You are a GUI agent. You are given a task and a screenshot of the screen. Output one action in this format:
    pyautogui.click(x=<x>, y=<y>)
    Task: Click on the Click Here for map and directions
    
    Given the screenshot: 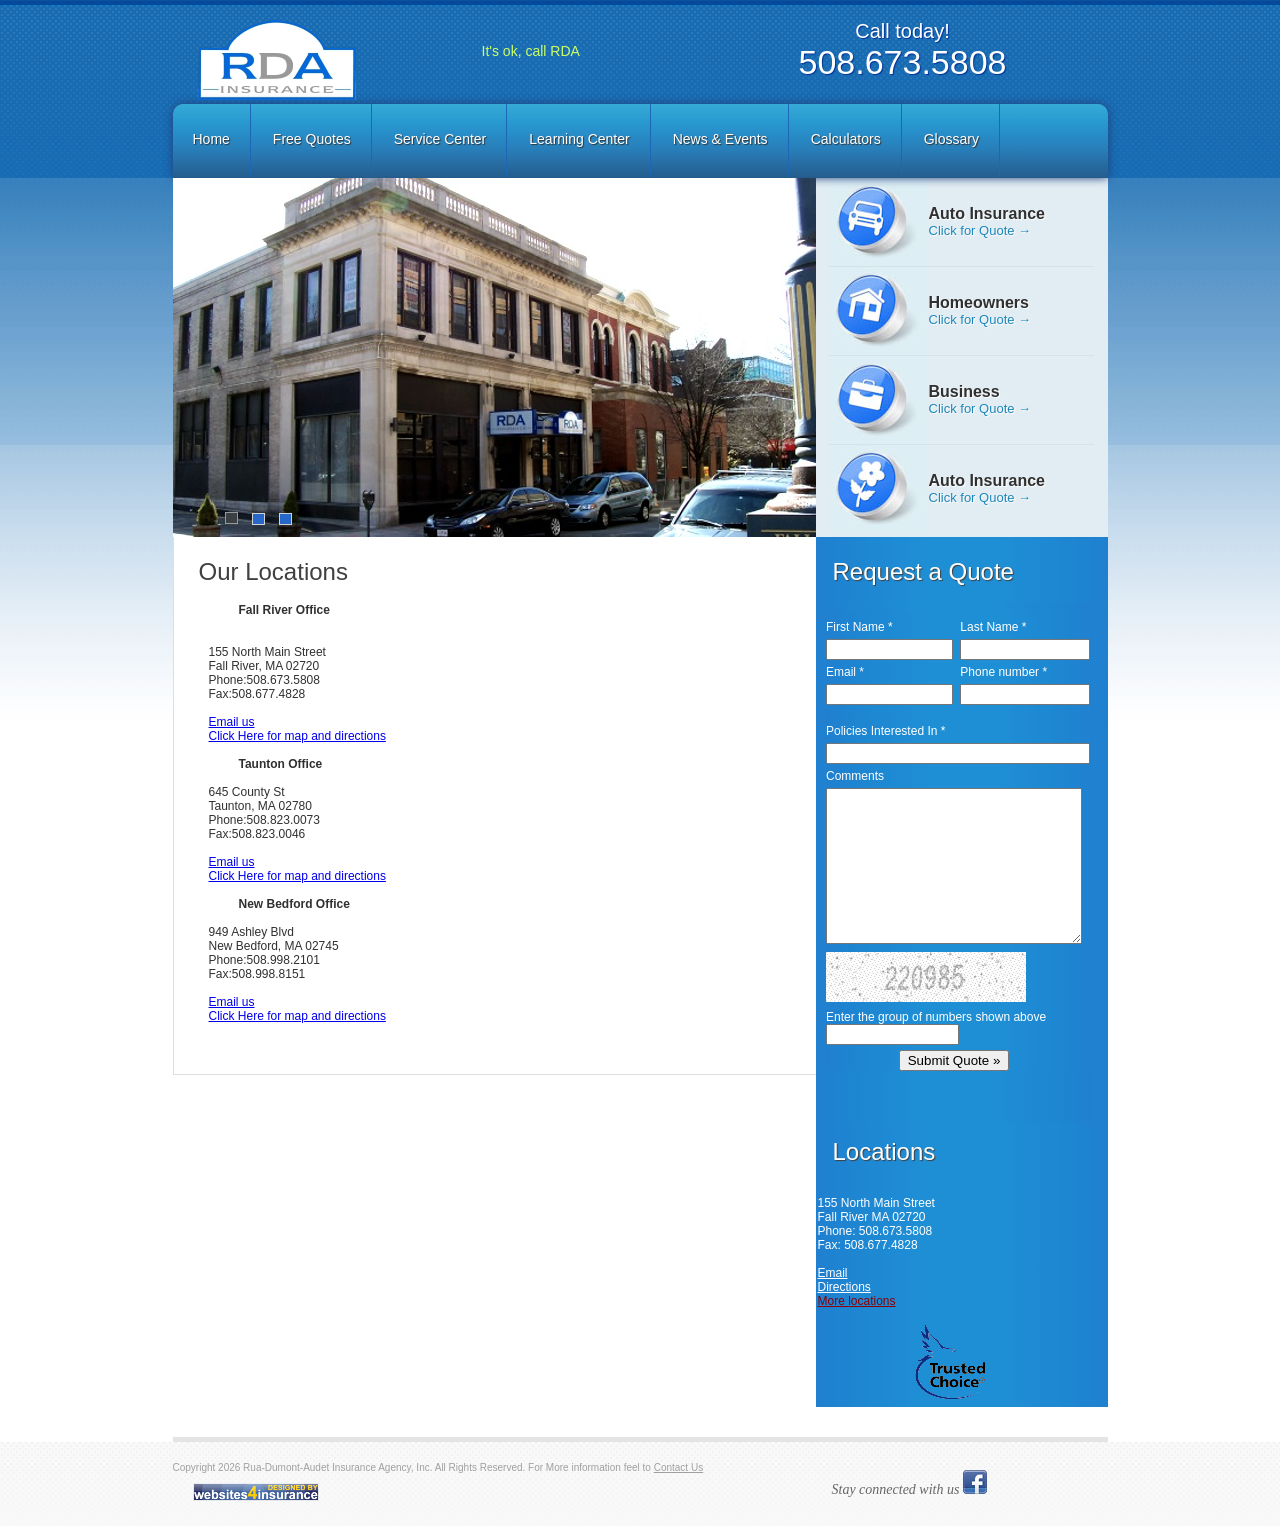 What is the action you would take?
    pyautogui.click(x=297, y=736)
    